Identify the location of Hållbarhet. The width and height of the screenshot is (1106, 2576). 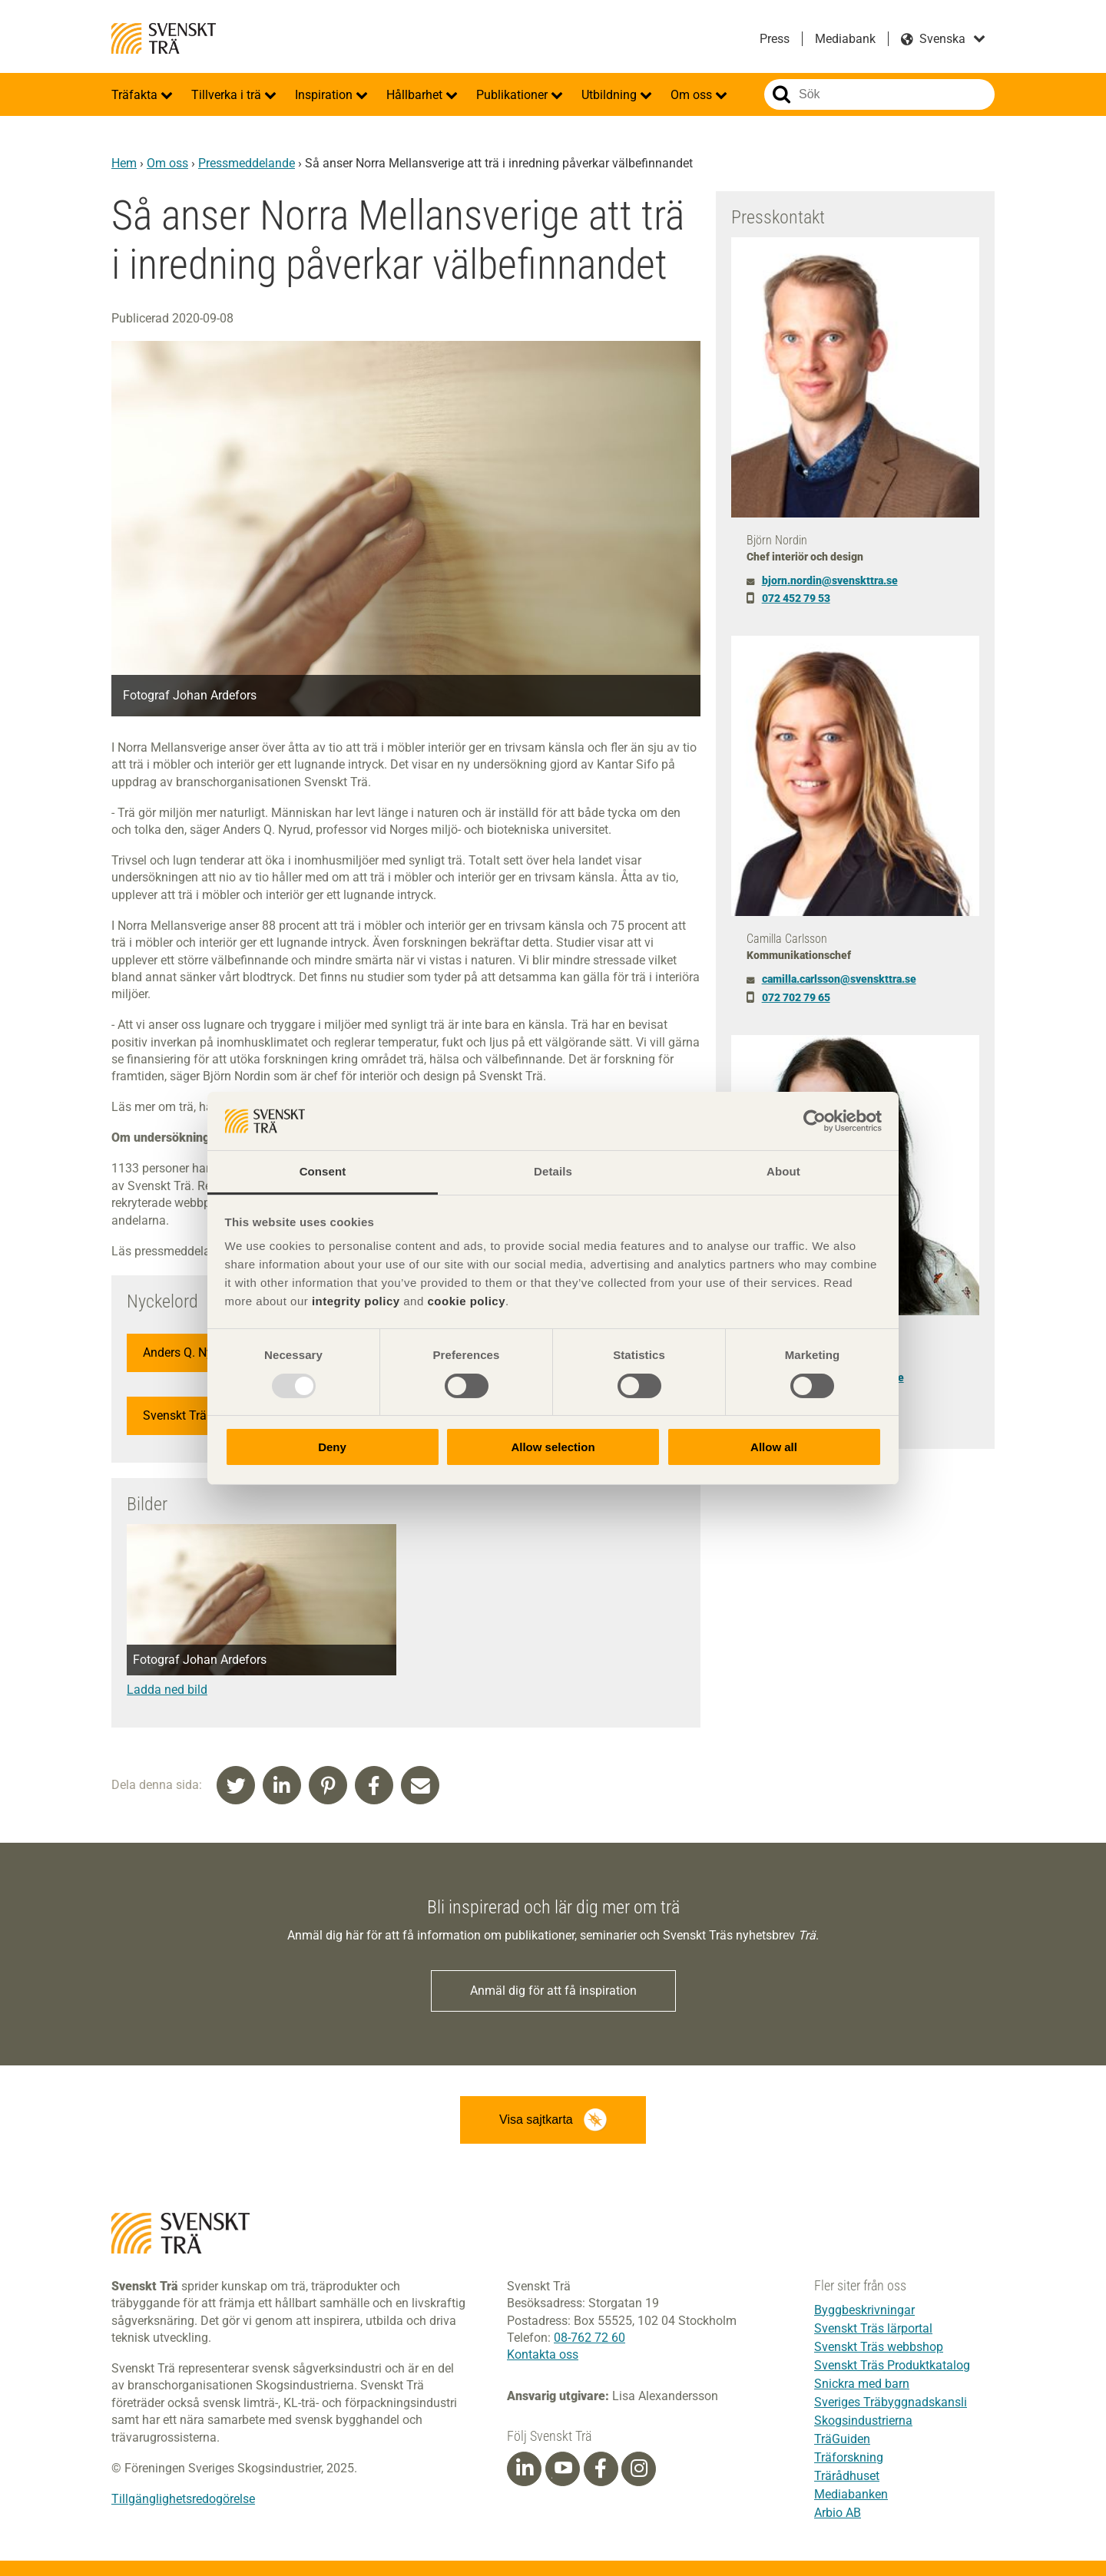
(415, 95).